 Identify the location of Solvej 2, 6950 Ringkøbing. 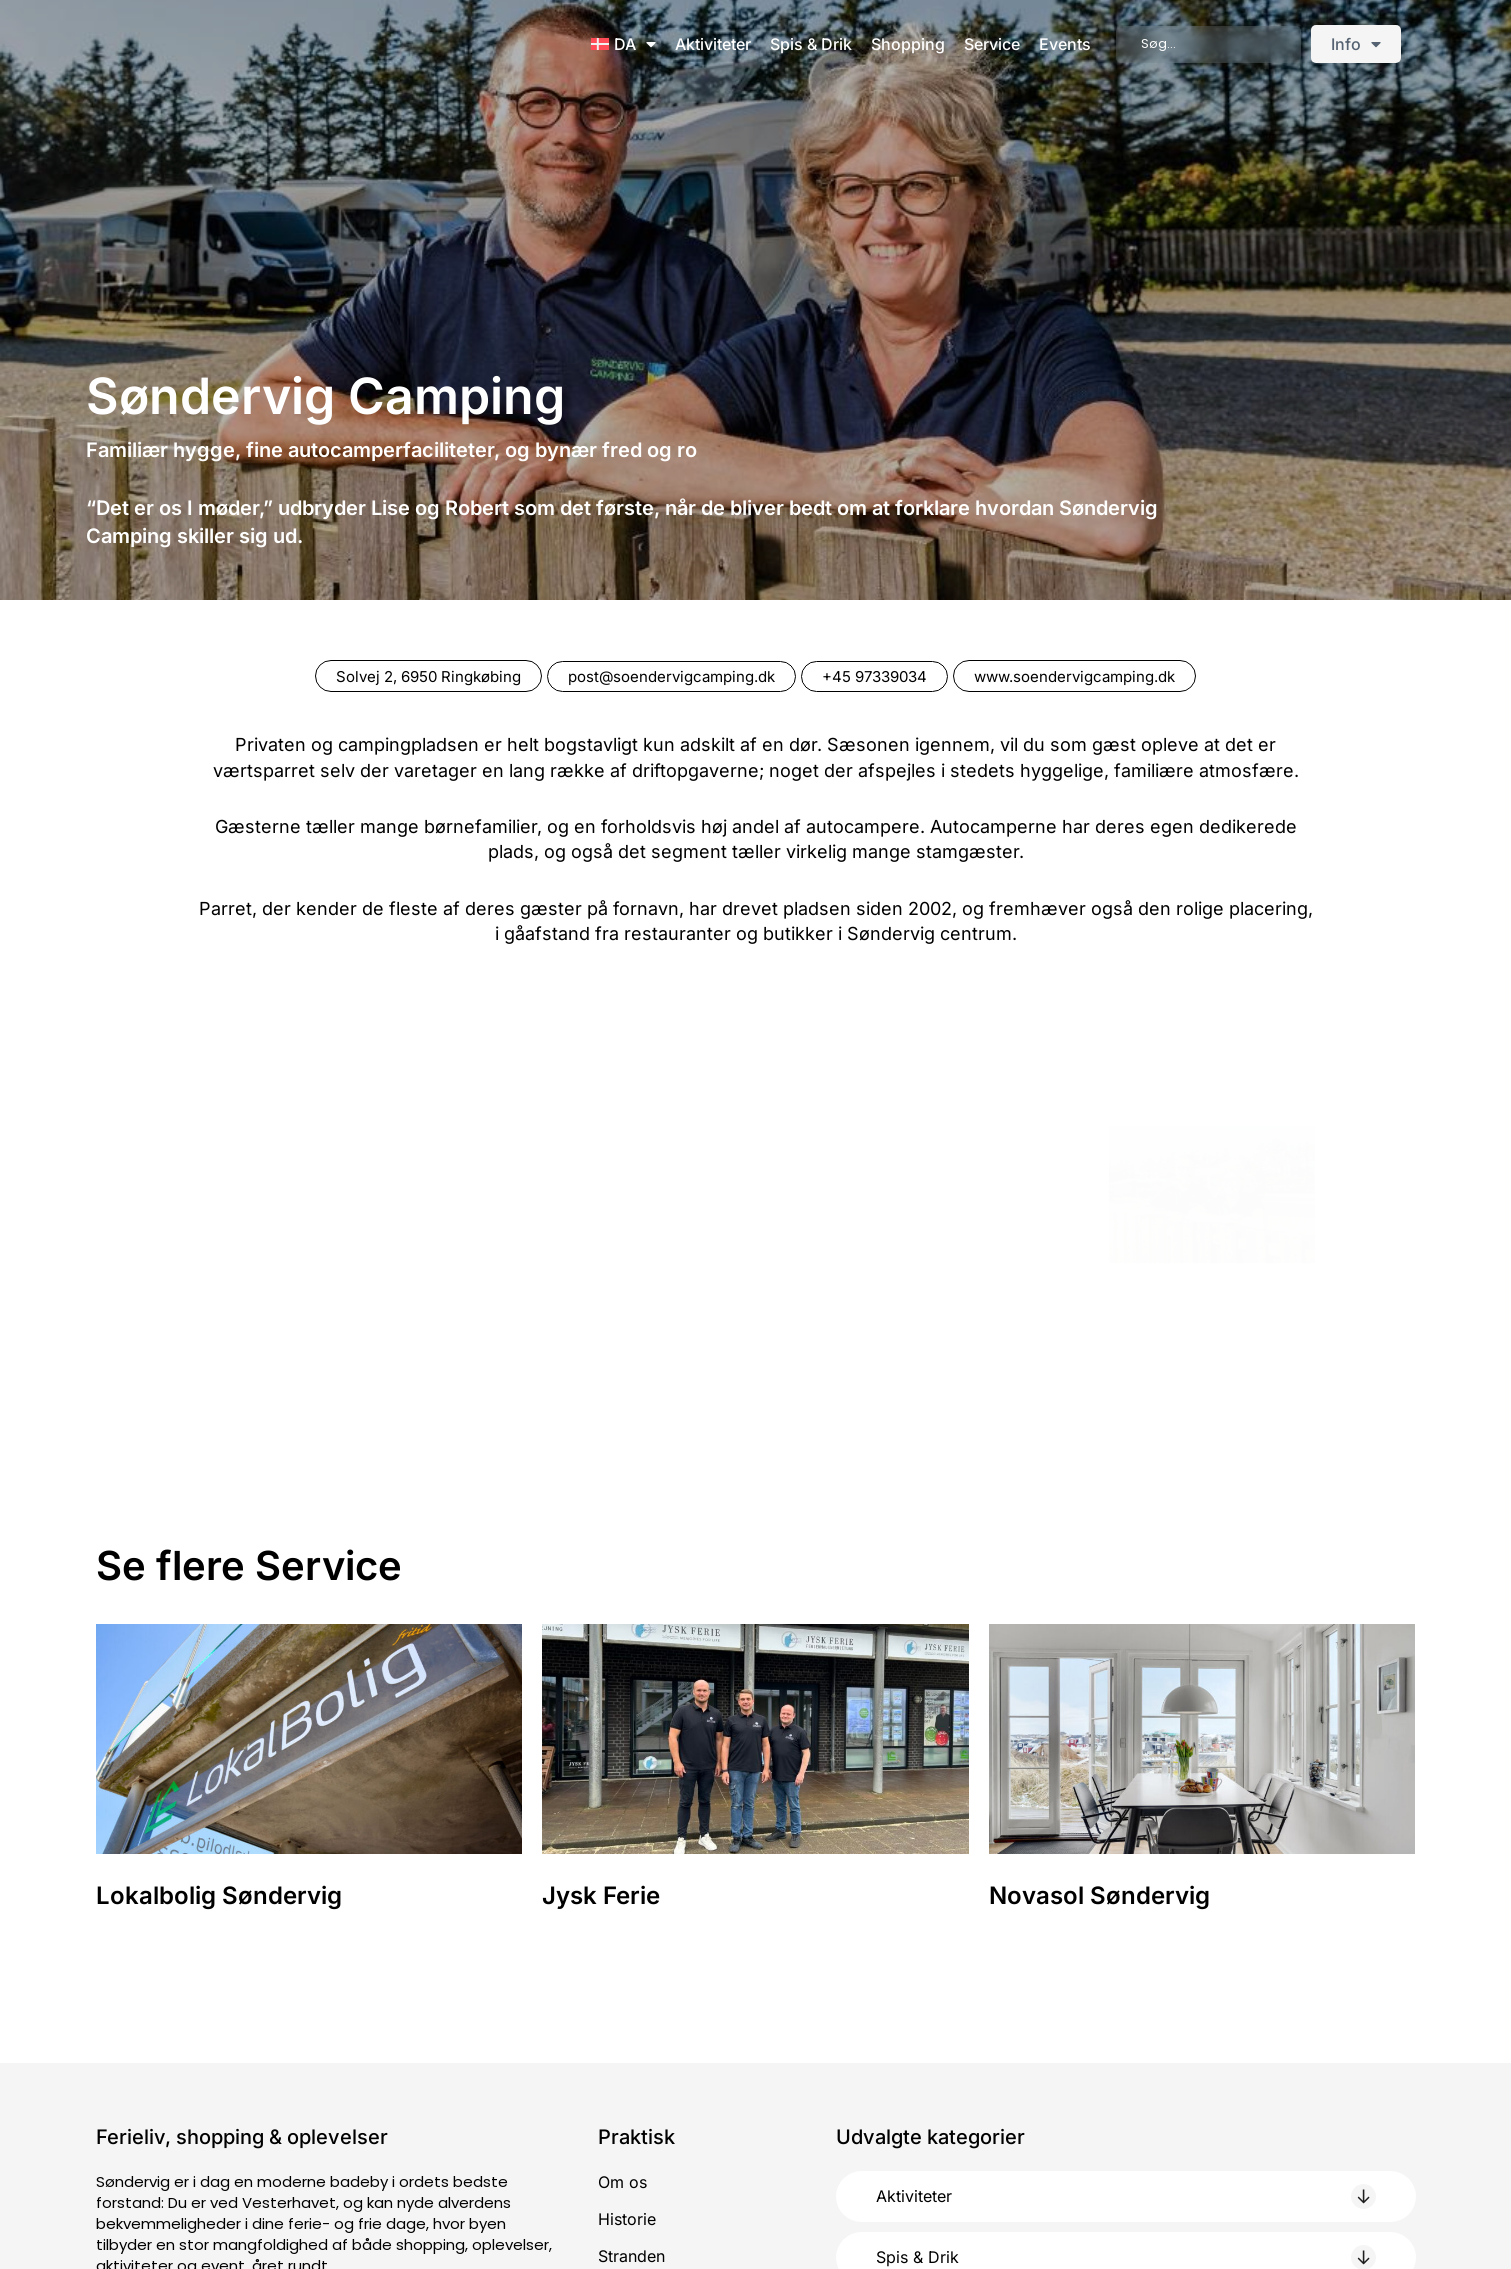
(409, 676).